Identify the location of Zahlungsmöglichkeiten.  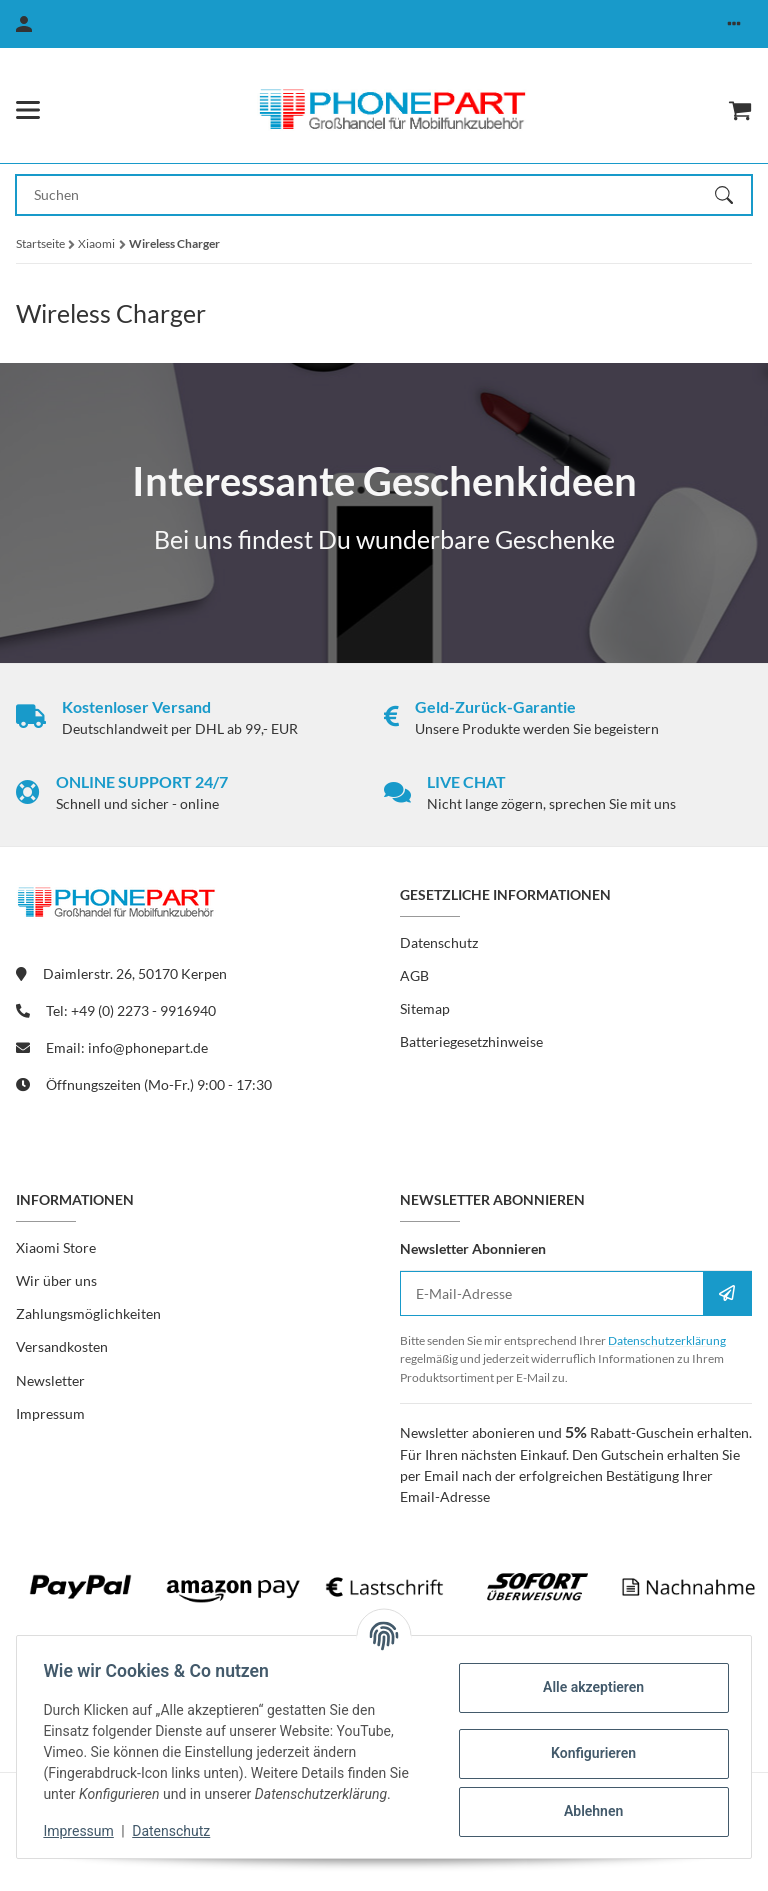
(88, 1313).